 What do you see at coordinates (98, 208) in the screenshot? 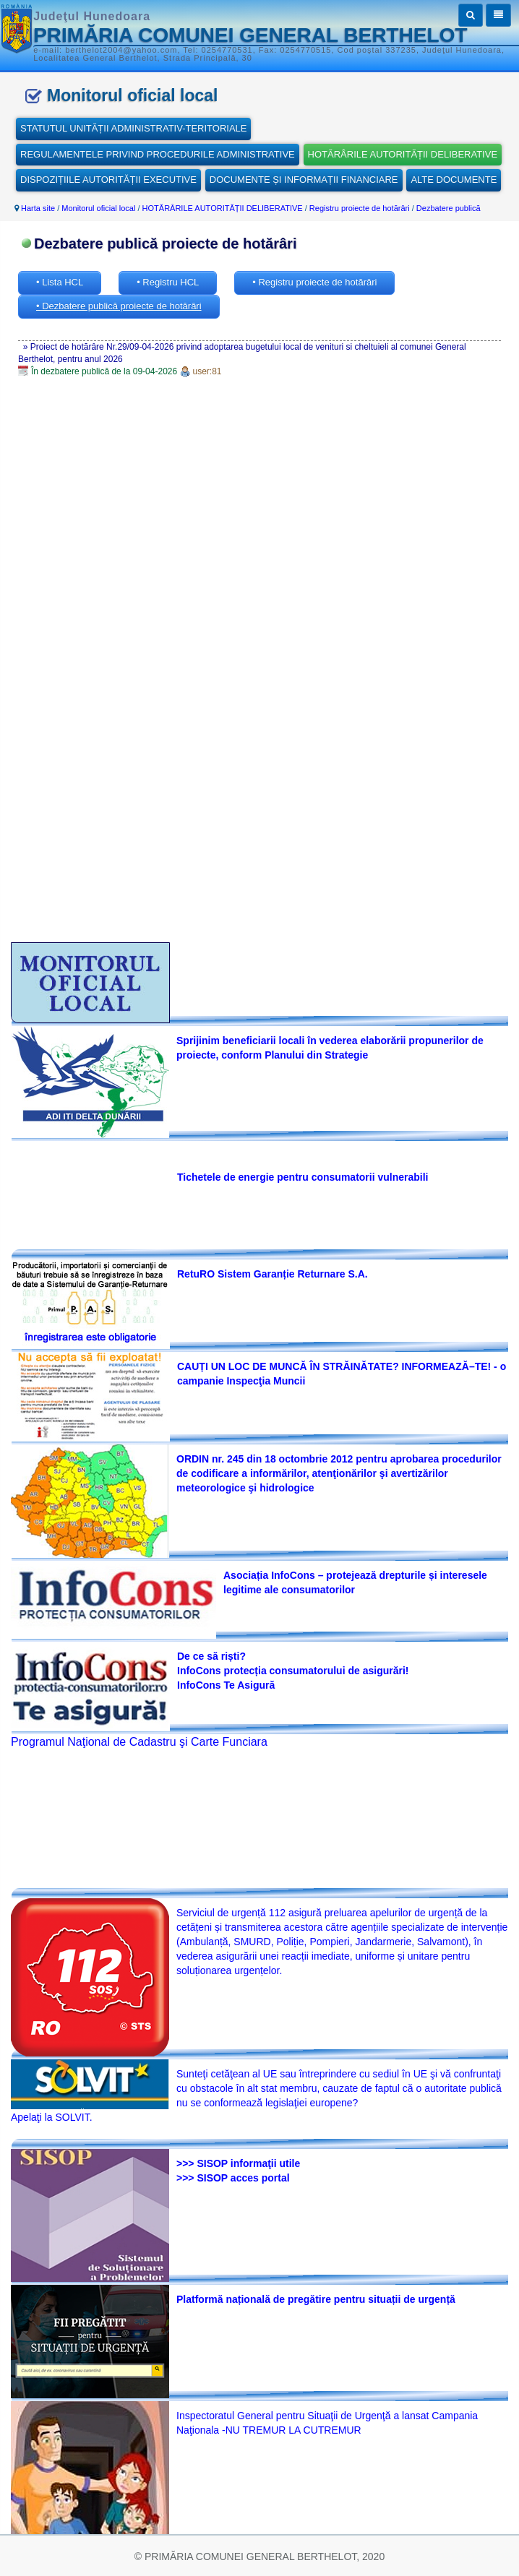
I see `Monitorul oficial local` at bounding box center [98, 208].